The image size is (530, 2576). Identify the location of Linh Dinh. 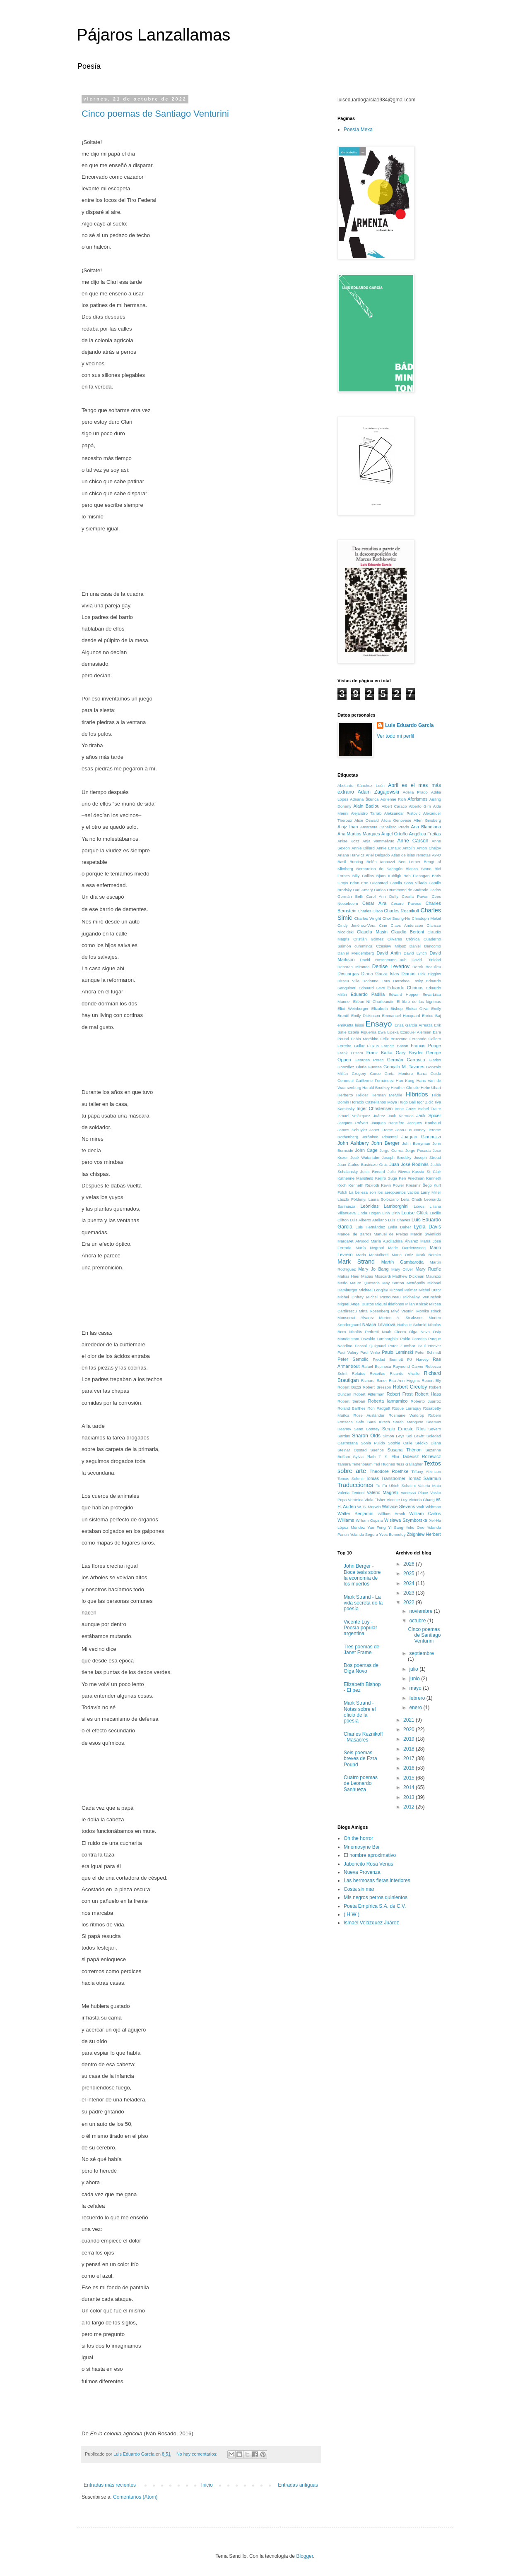
(391, 1213).